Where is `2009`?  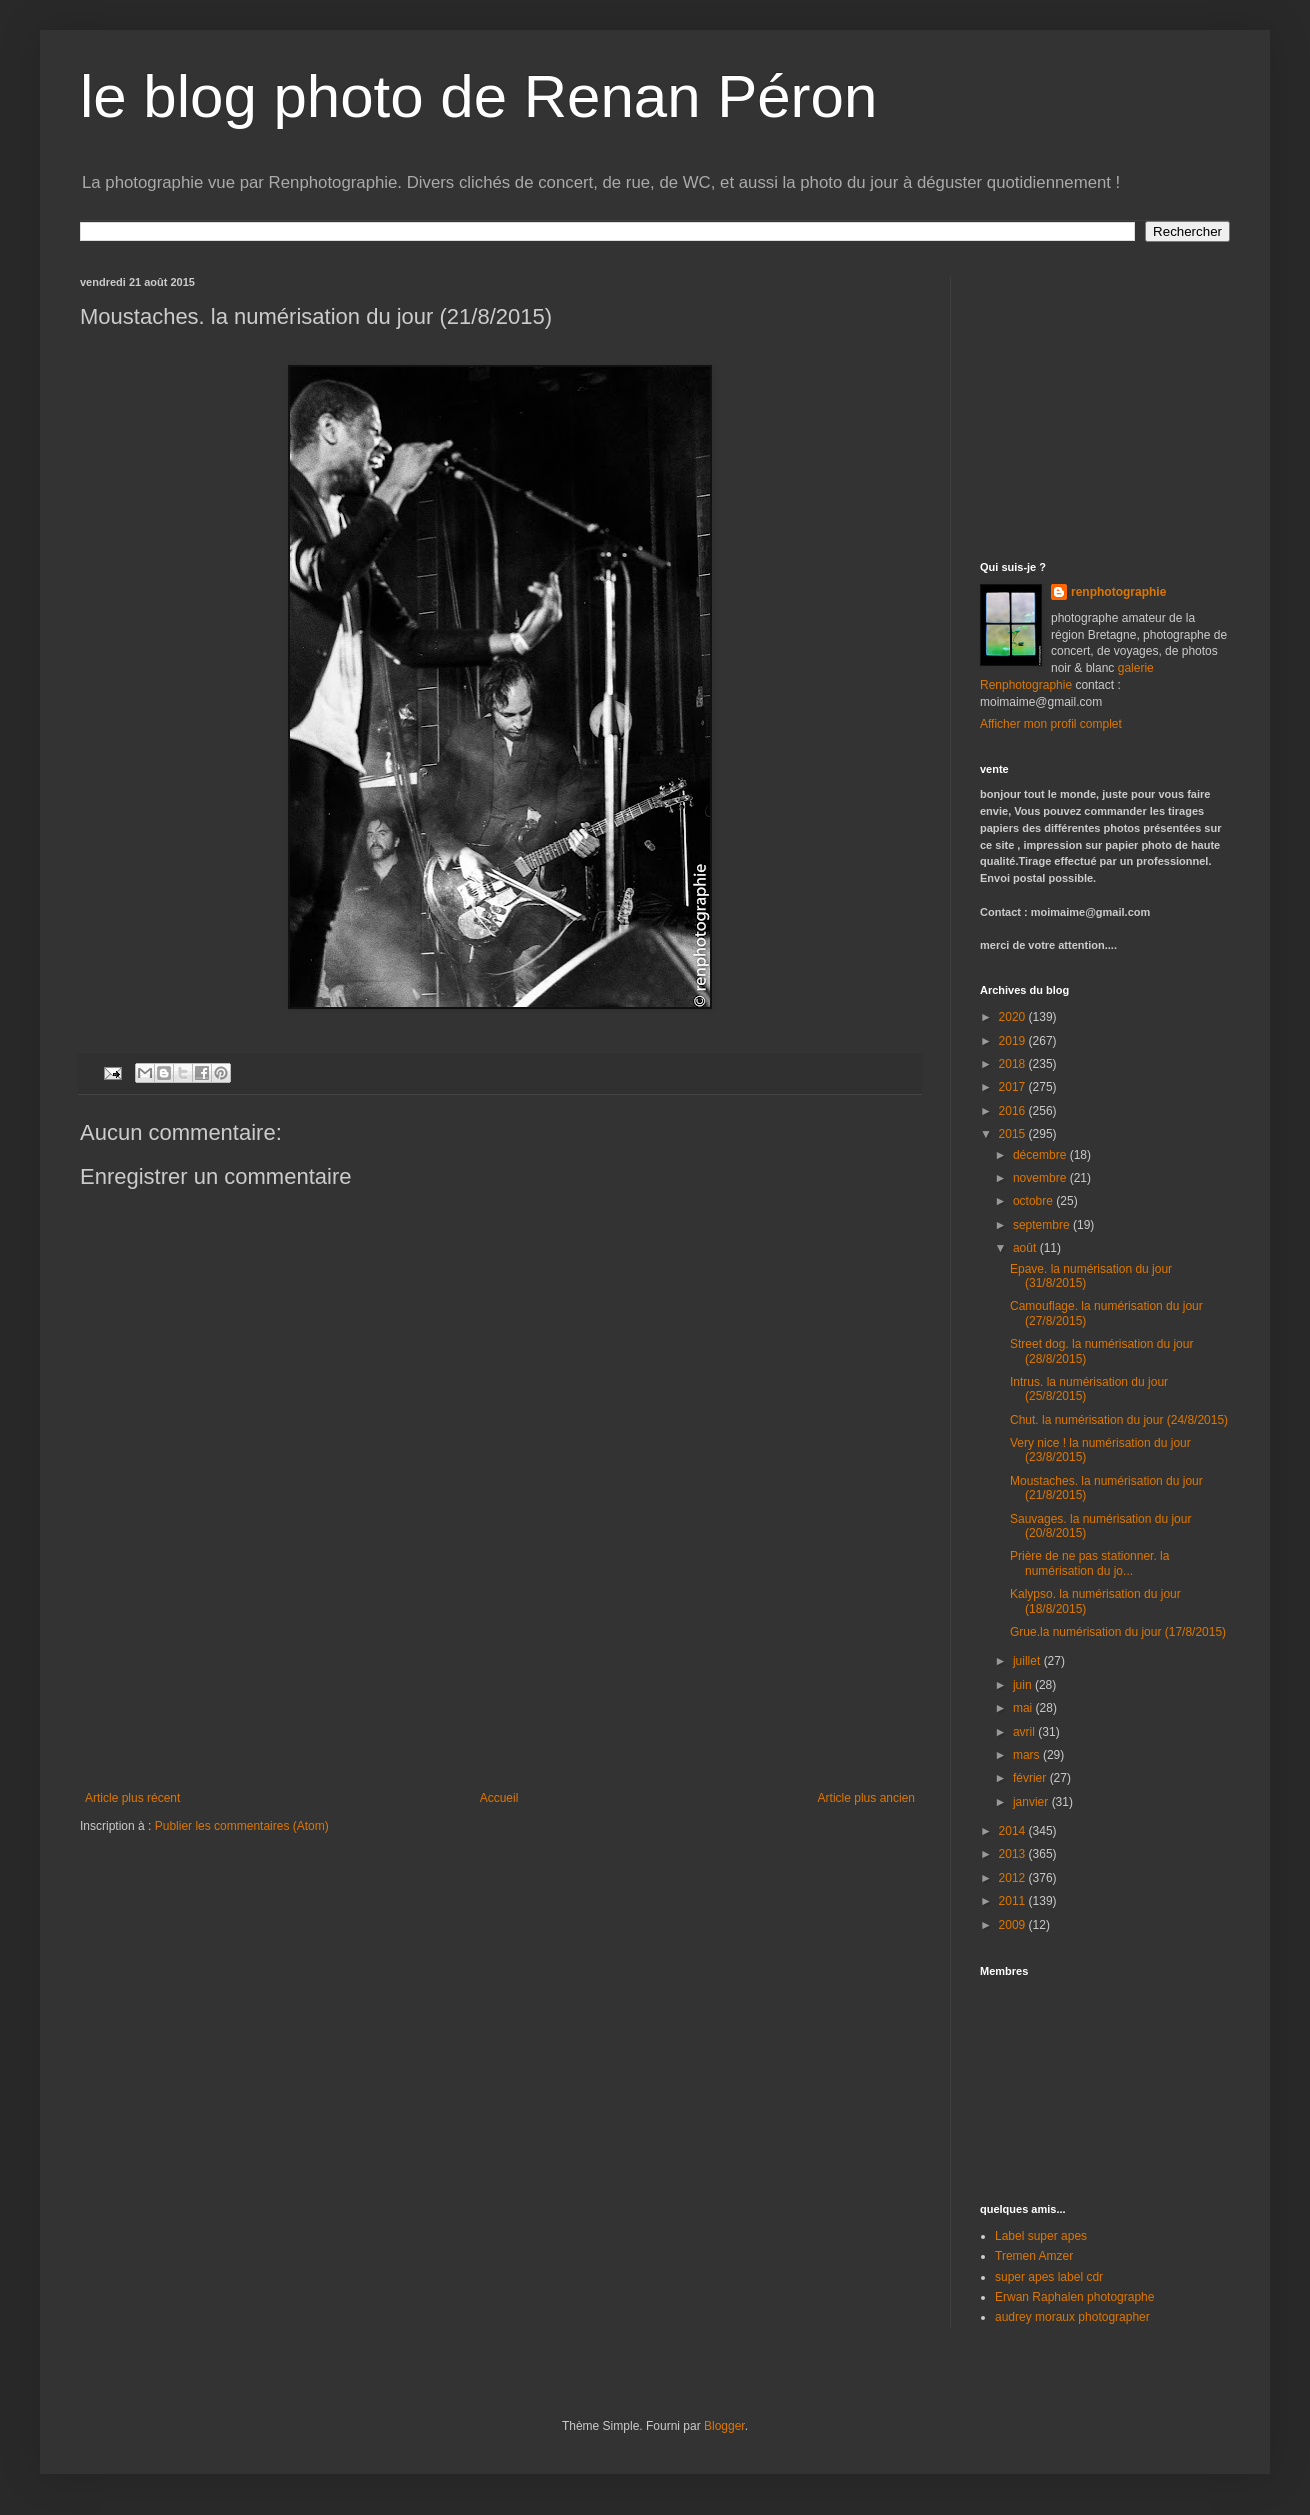
2009 is located at coordinates (1014, 1925).